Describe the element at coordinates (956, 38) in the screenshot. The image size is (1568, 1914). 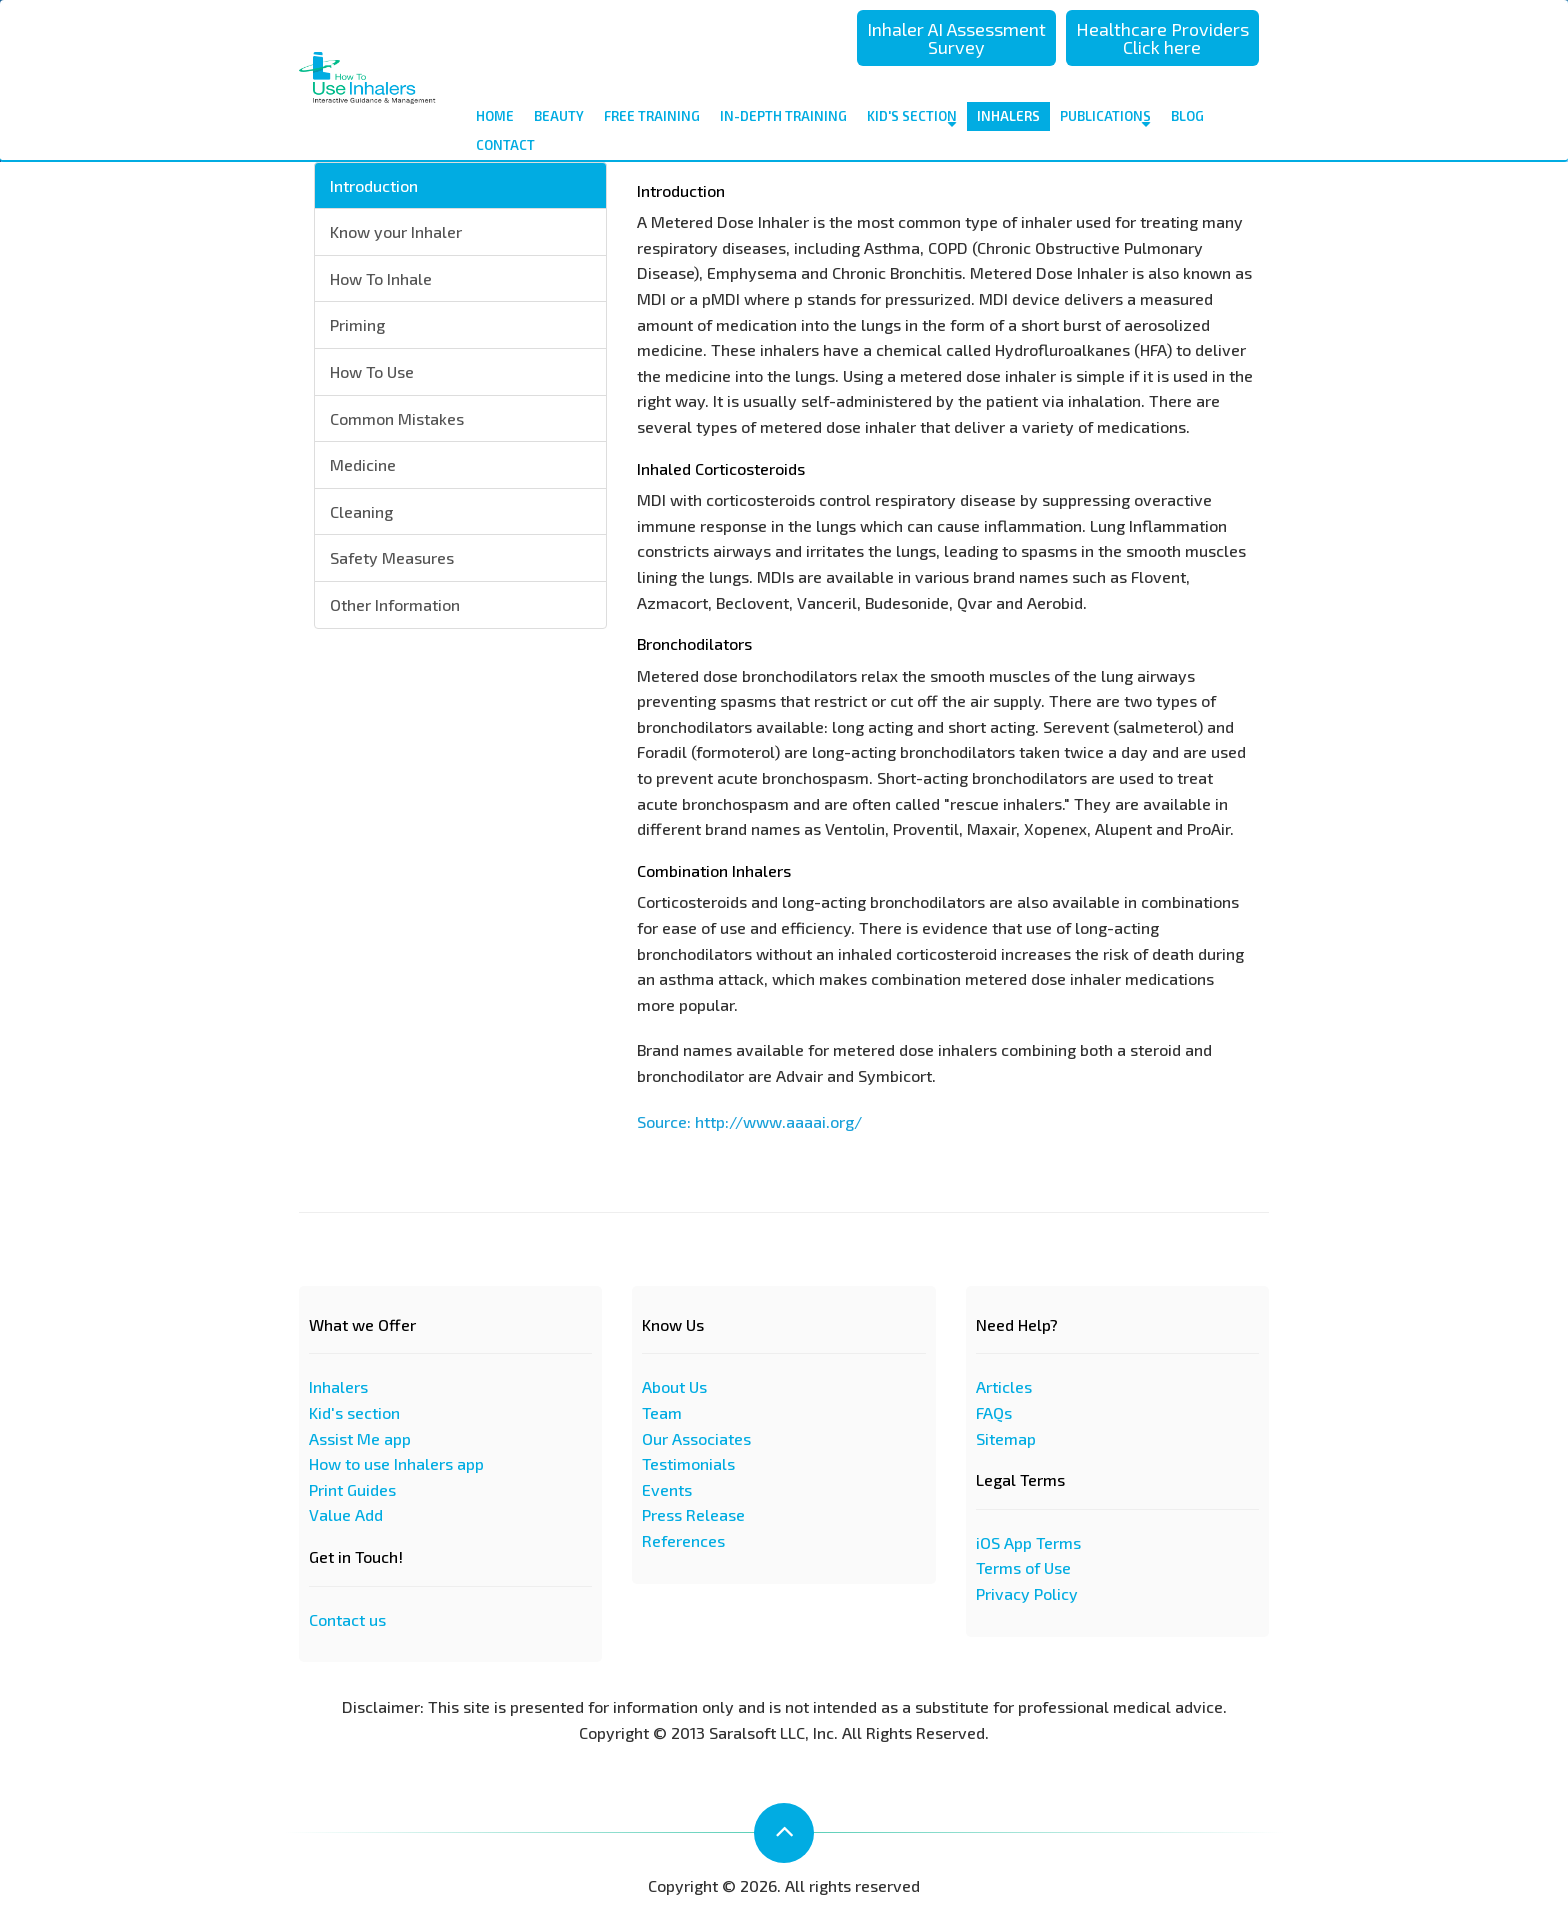
I see `Inhaler AI Assessment Survey` at that location.